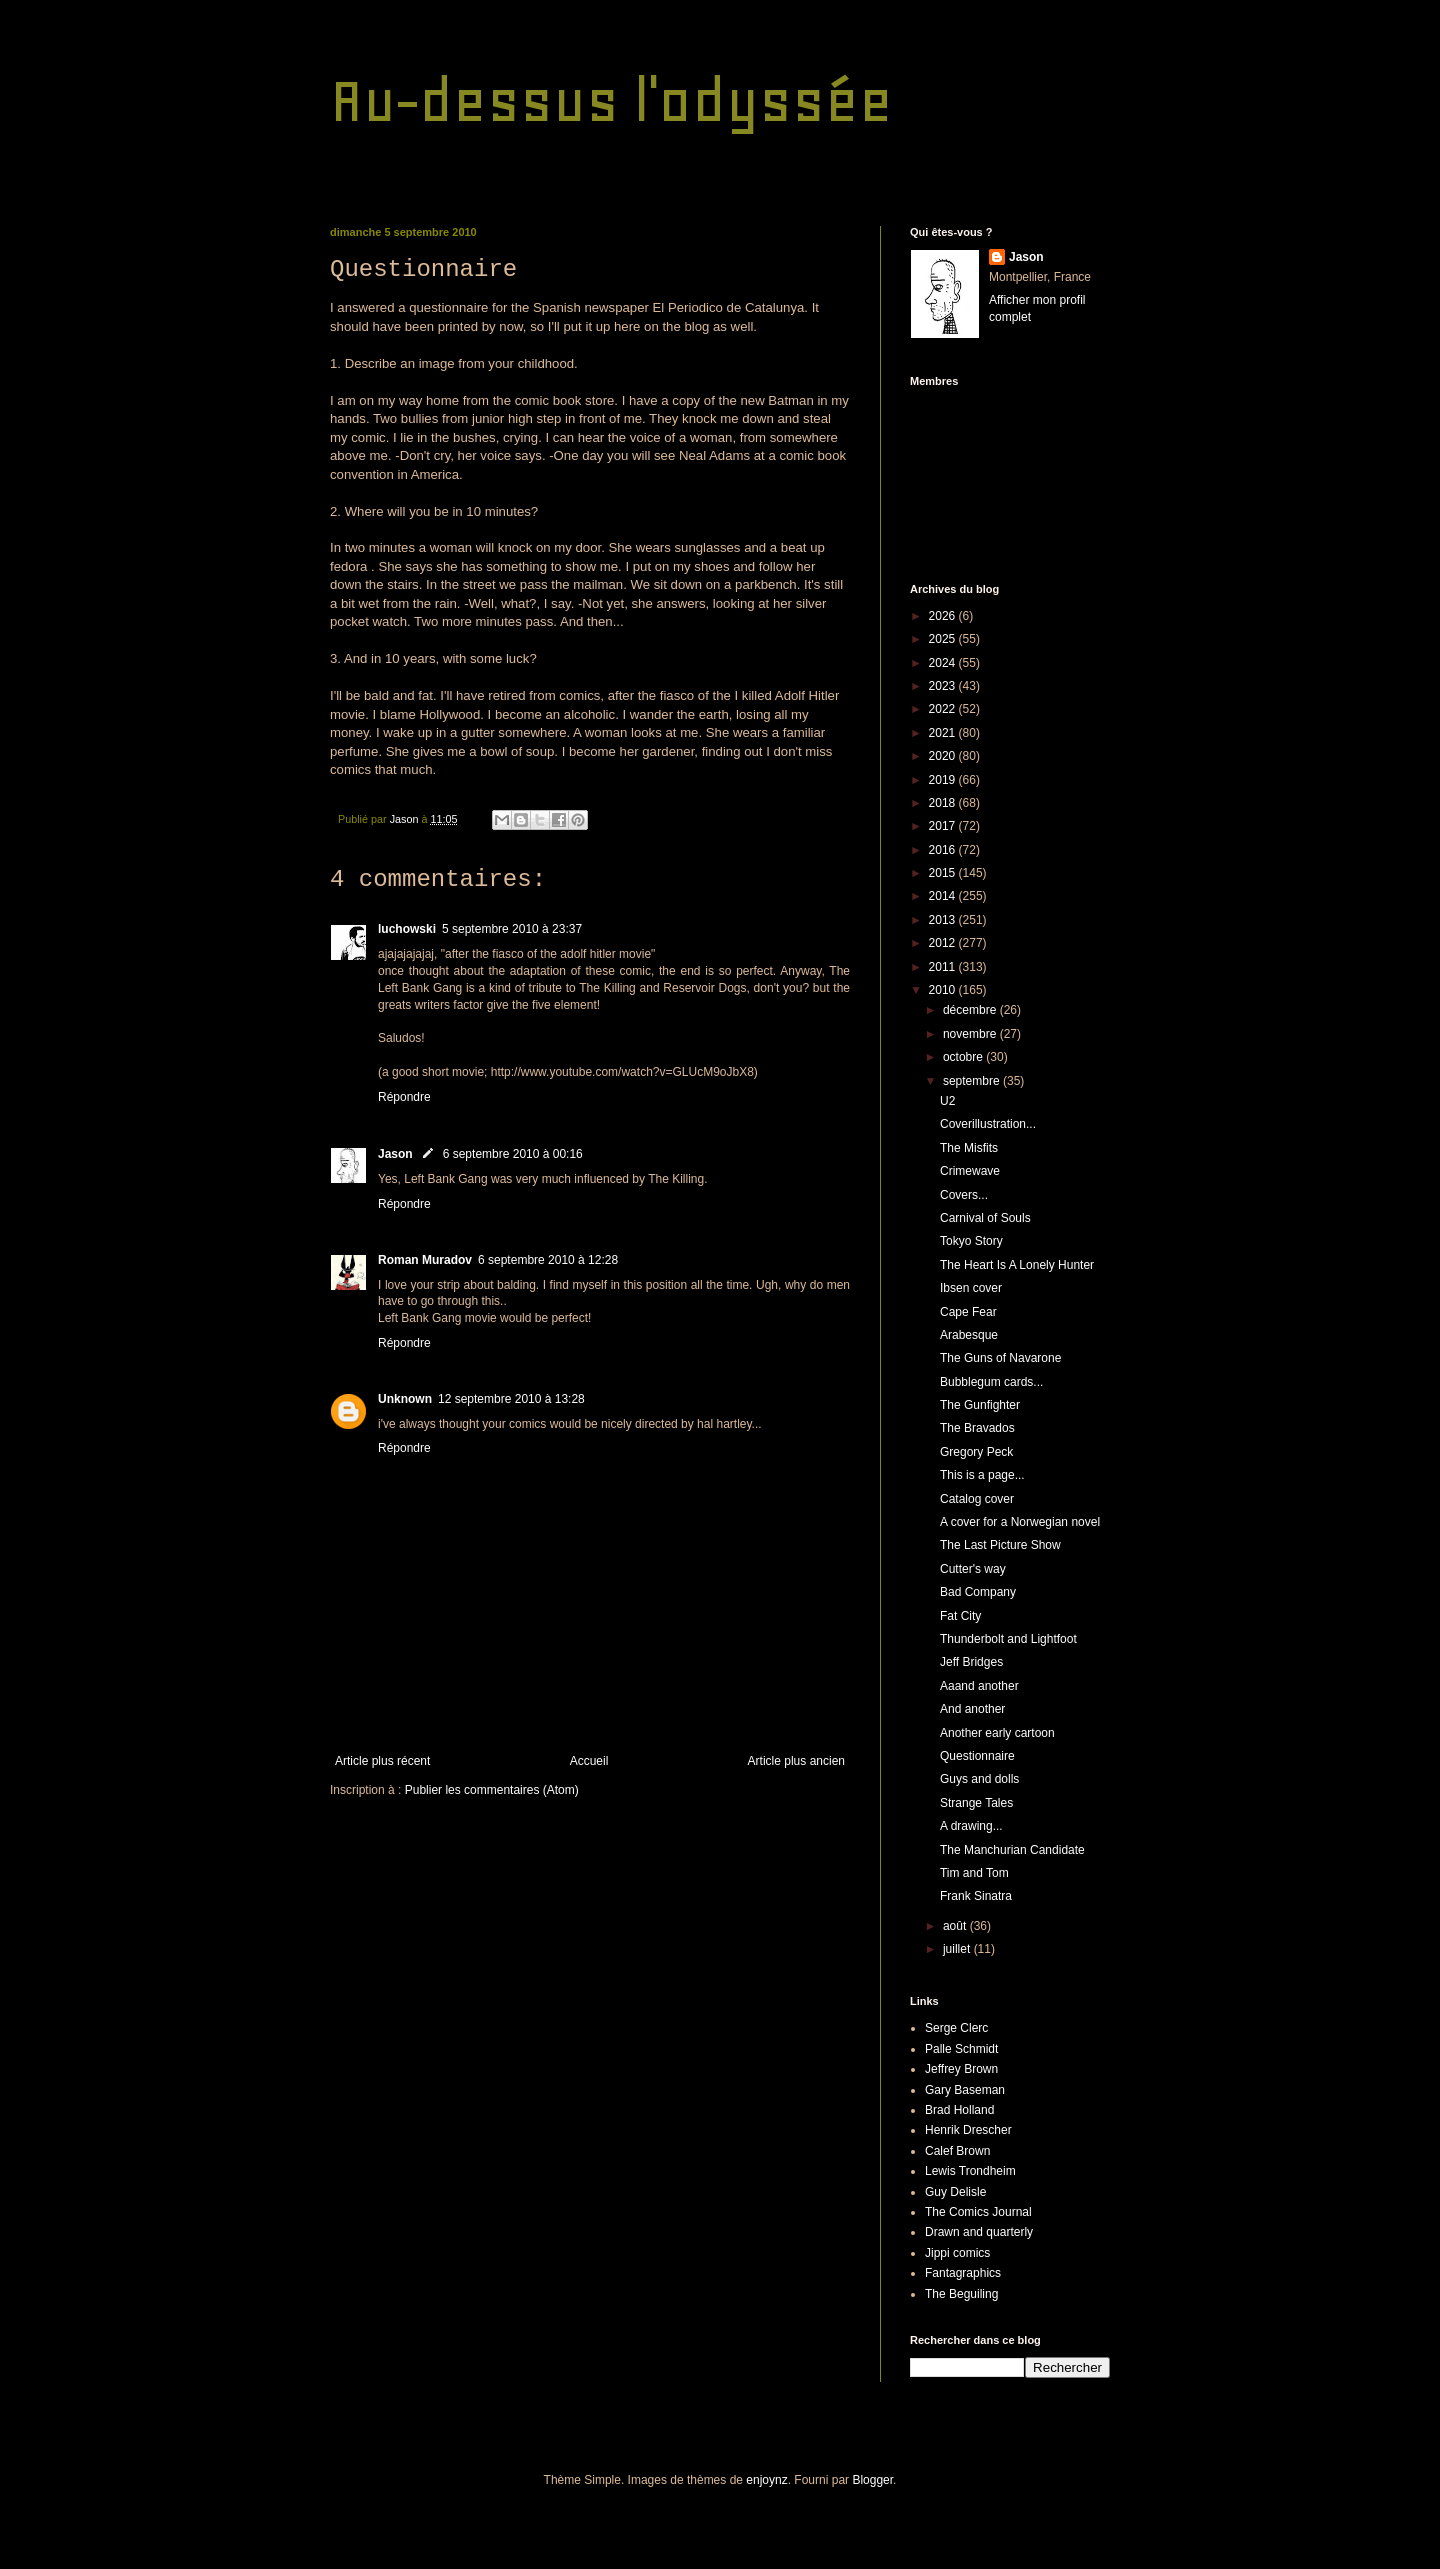 The image size is (1440, 2569). What do you see at coordinates (968, 2130) in the screenshot?
I see `Henrik Drescher` at bounding box center [968, 2130].